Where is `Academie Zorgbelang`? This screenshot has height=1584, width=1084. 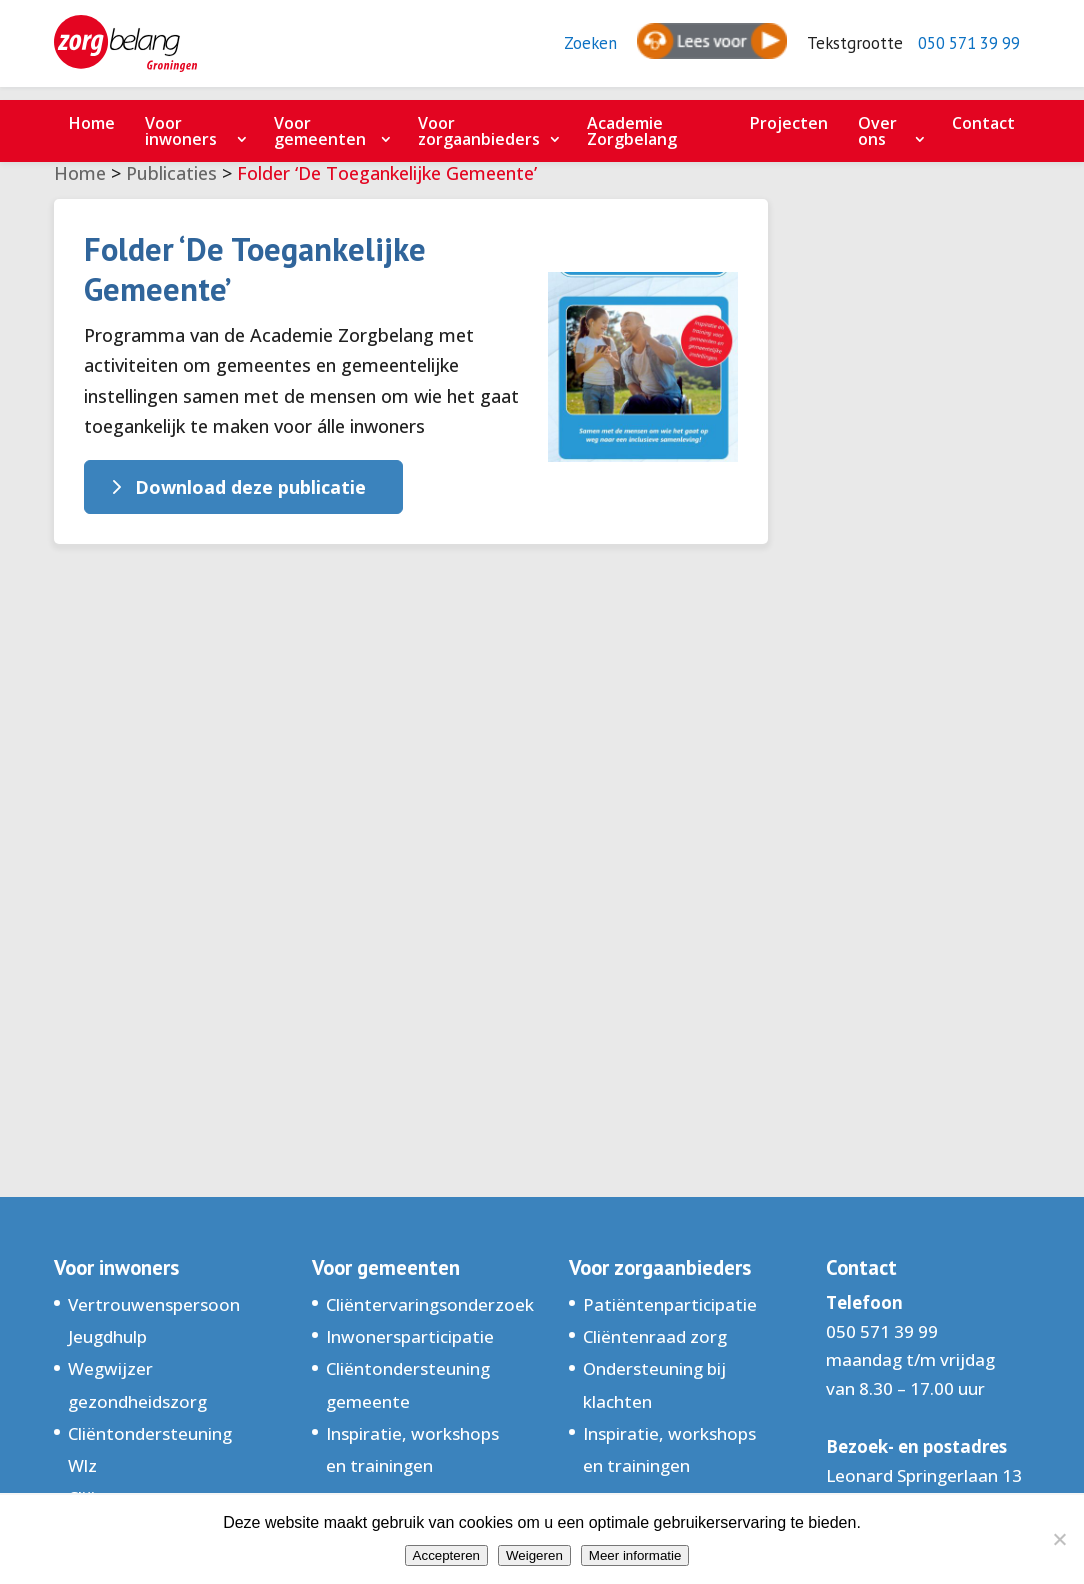 Academie Zorgbelang is located at coordinates (632, 131).